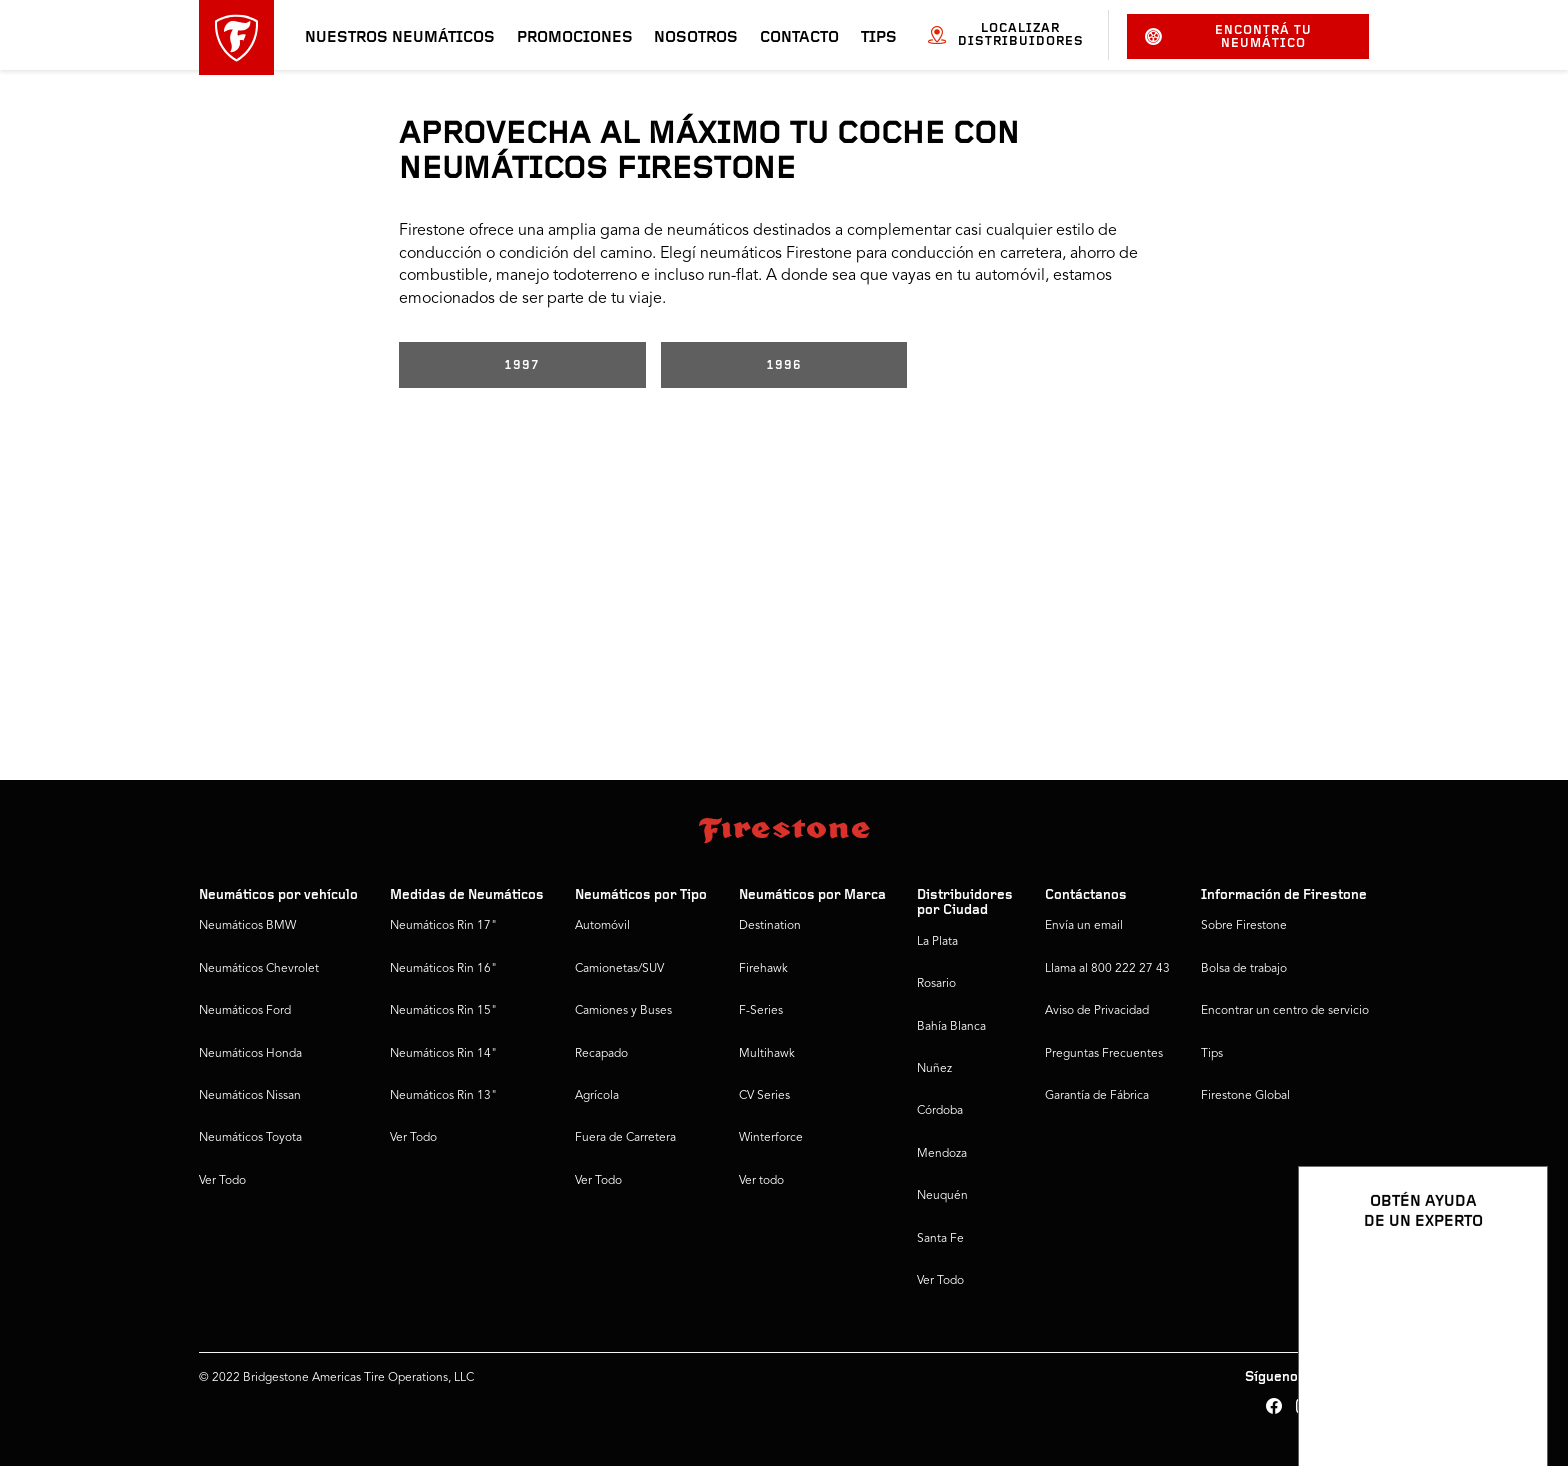  Describe the element at coordinates (761, 1011) in the screenshot. I see `F-Series` at that location.